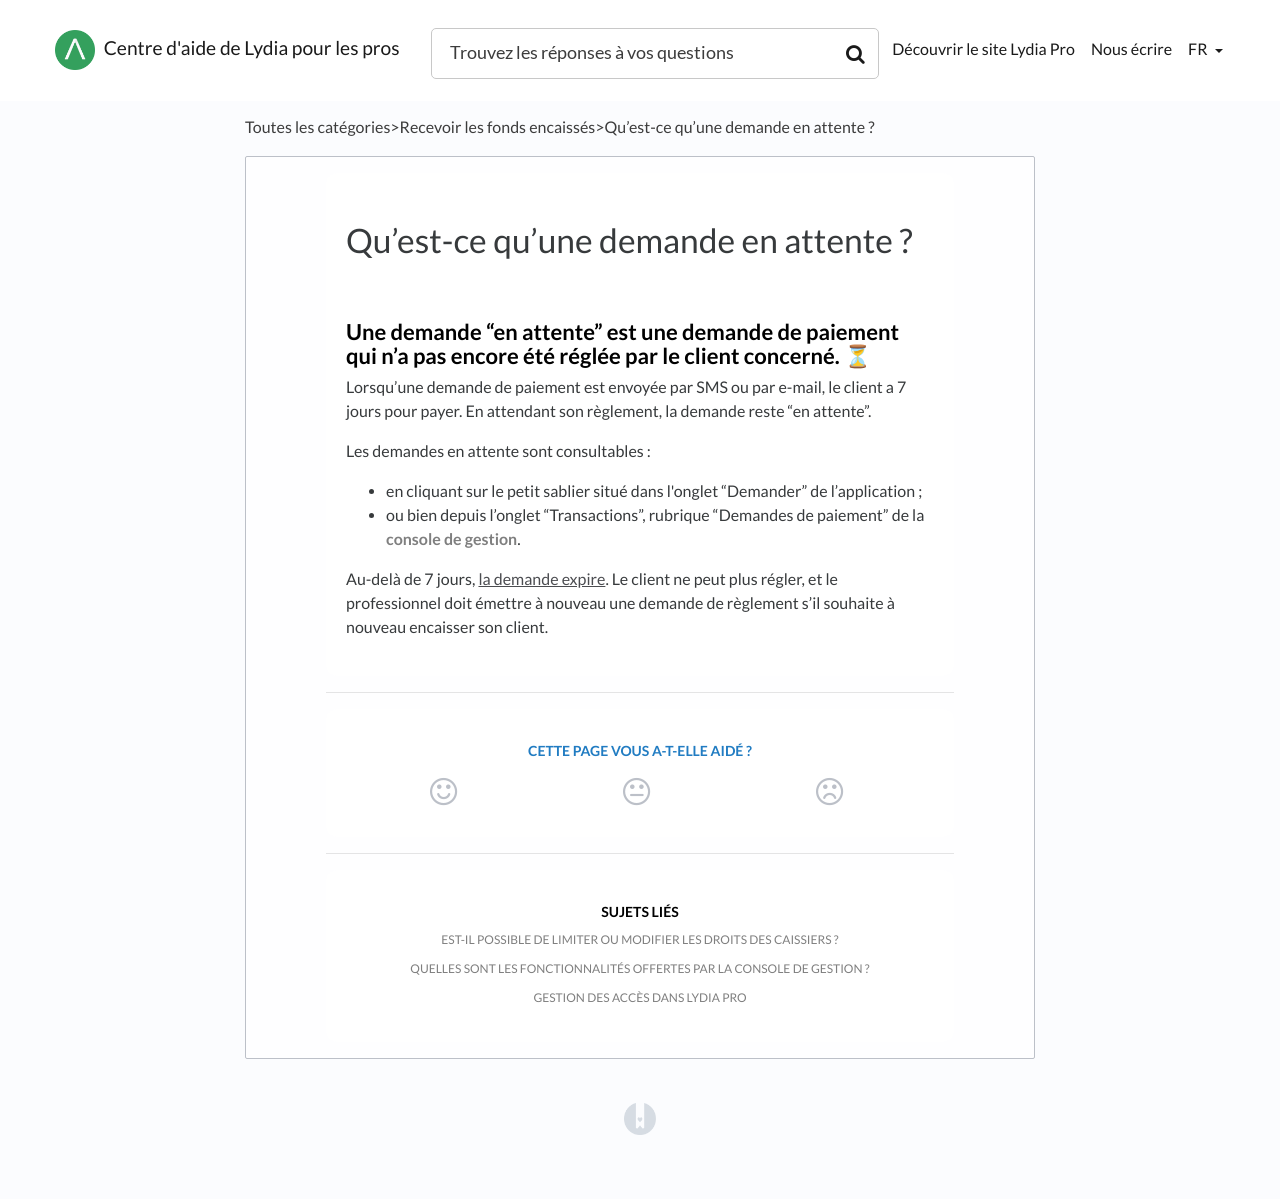  Describe the element at coordinates (639, 968) in the screenshot. I see `Quelles sont les fonctionnalités offertes par la console de gestion ?` at that location.